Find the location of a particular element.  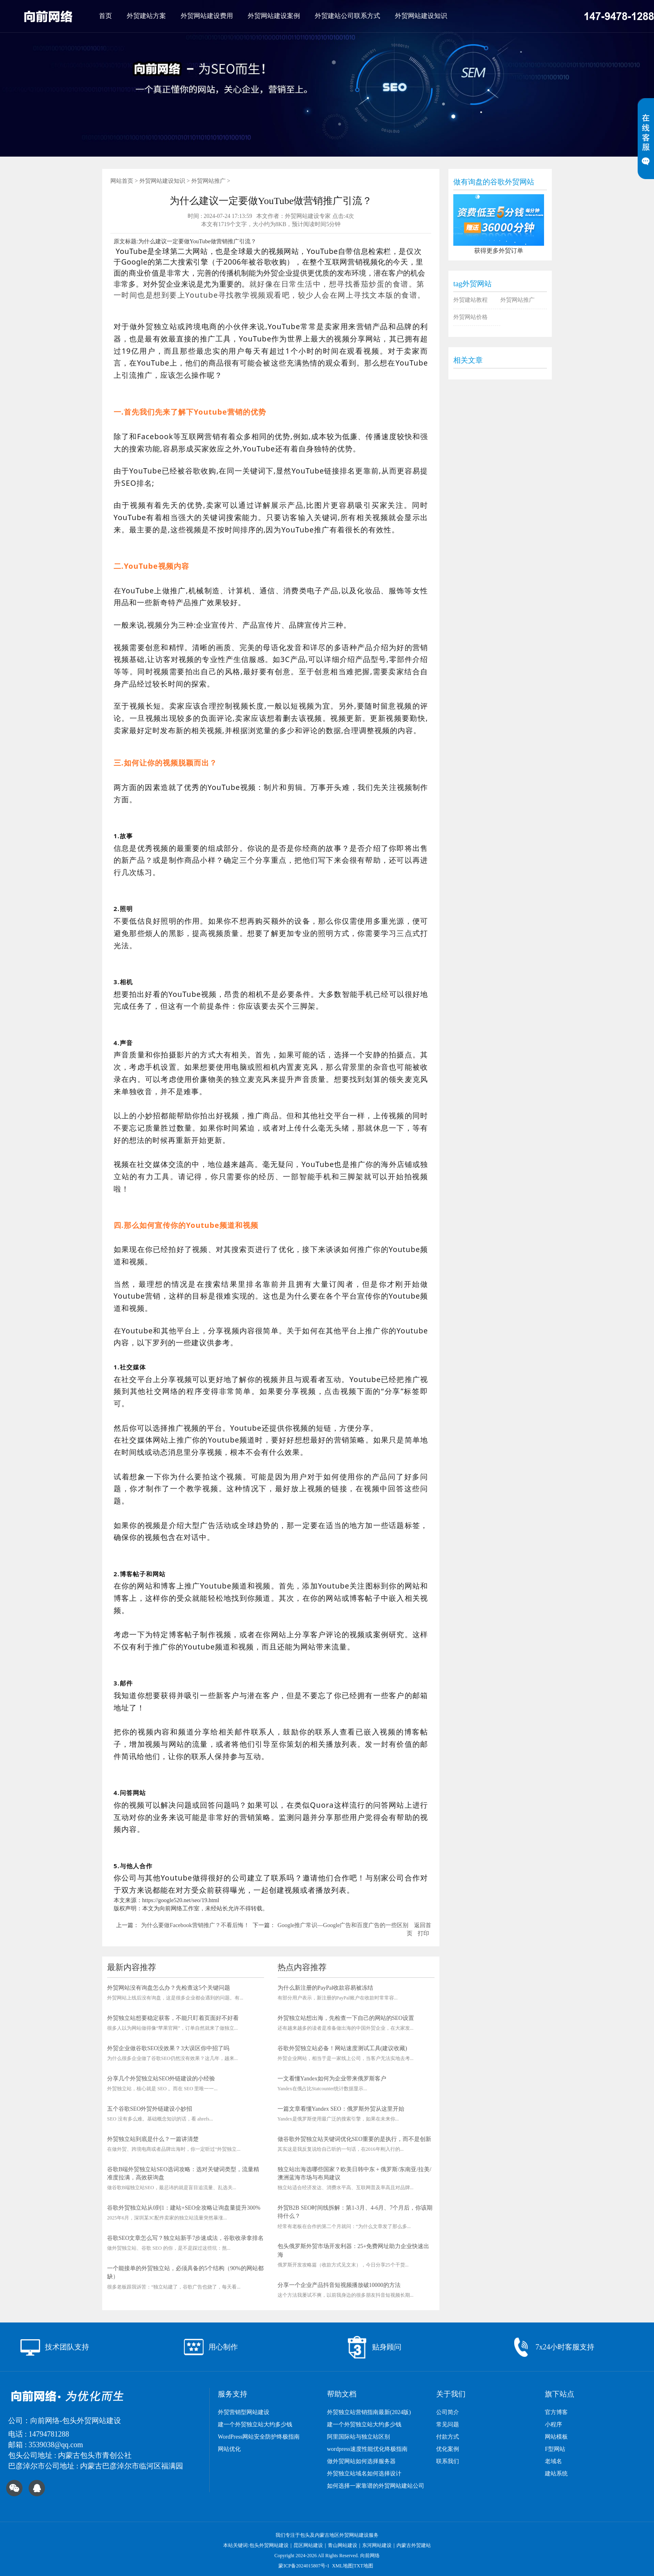

蒙ICP备2024015807号-1 is located at coordinates (303, 2566).